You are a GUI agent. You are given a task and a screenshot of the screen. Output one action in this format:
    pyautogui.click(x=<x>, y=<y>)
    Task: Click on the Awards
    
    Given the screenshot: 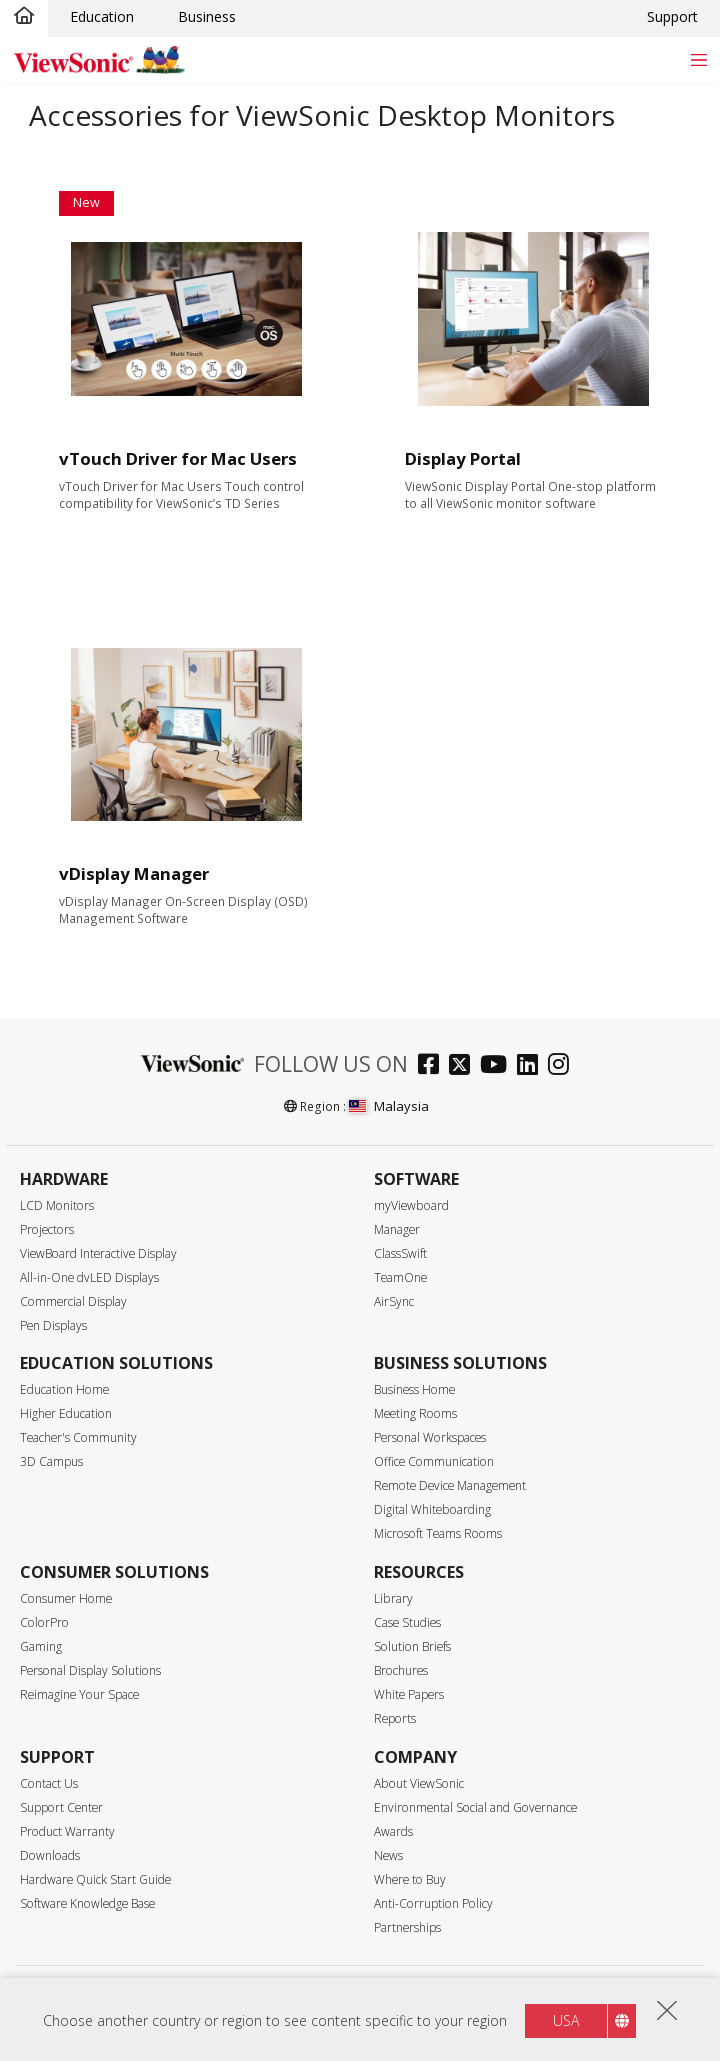 What is the action you would take?
    pyautogui.click(x=393, y=1831)
    